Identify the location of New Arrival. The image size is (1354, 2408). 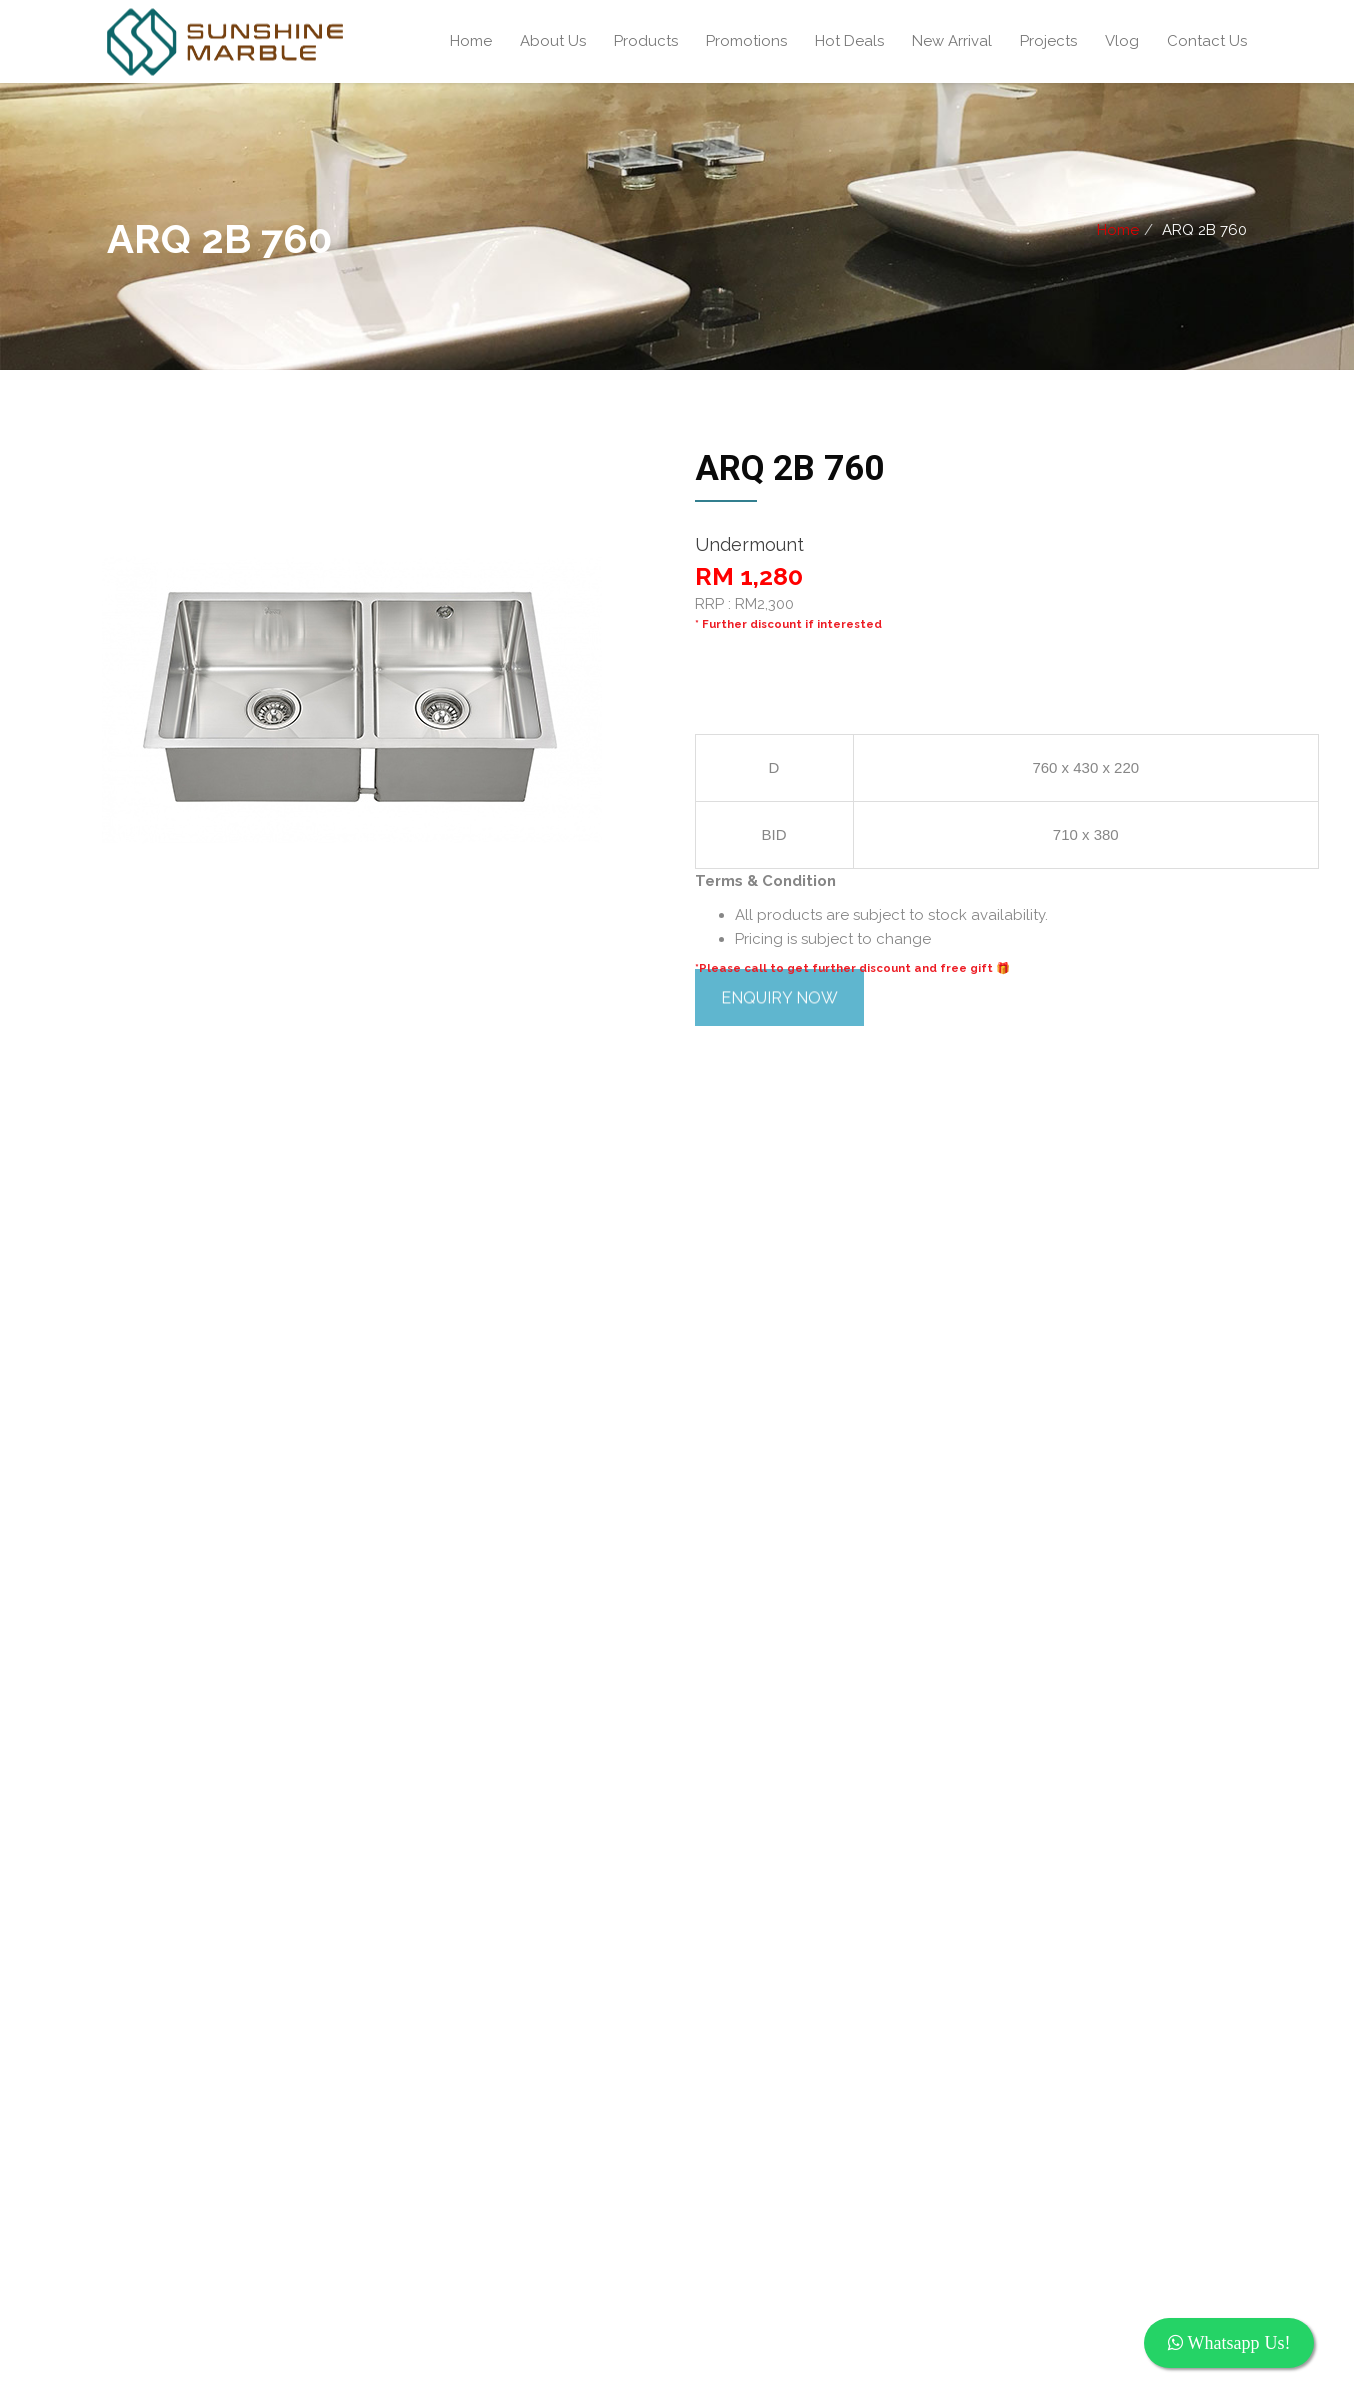
(952, 41).